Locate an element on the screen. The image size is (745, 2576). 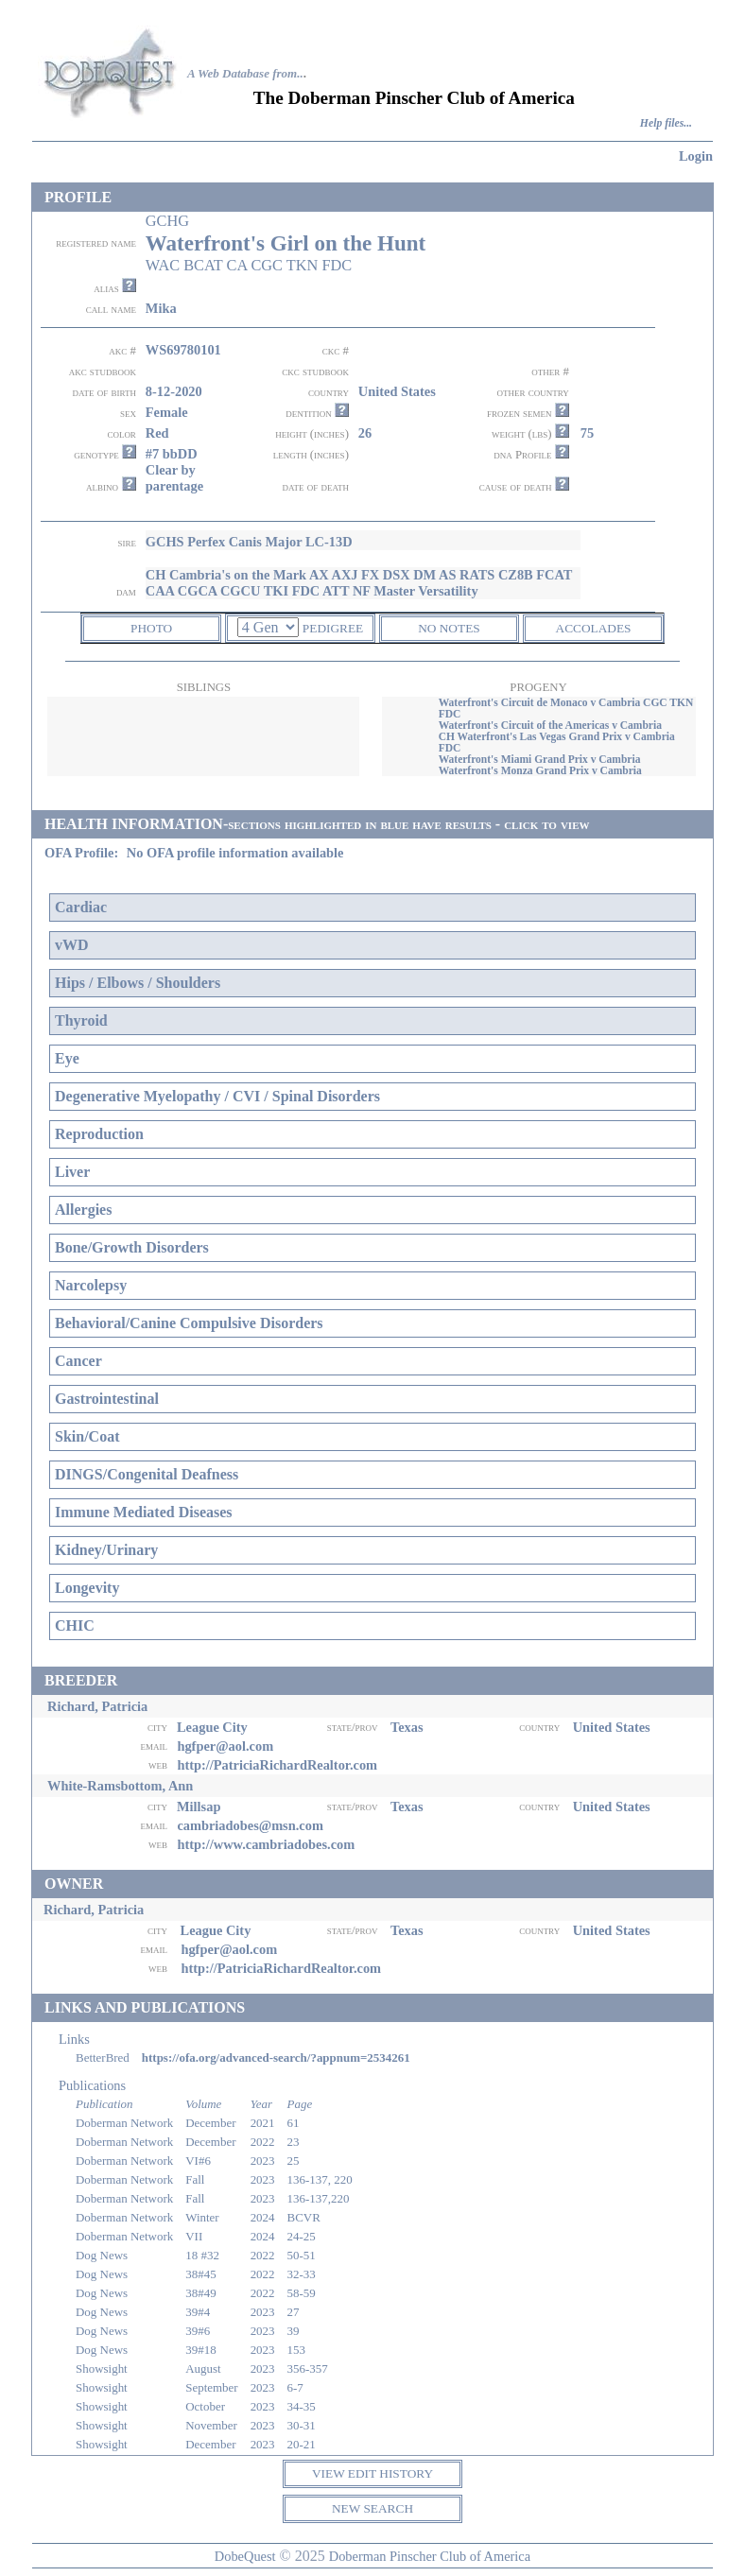
Login is located at coordinates (696, 156).